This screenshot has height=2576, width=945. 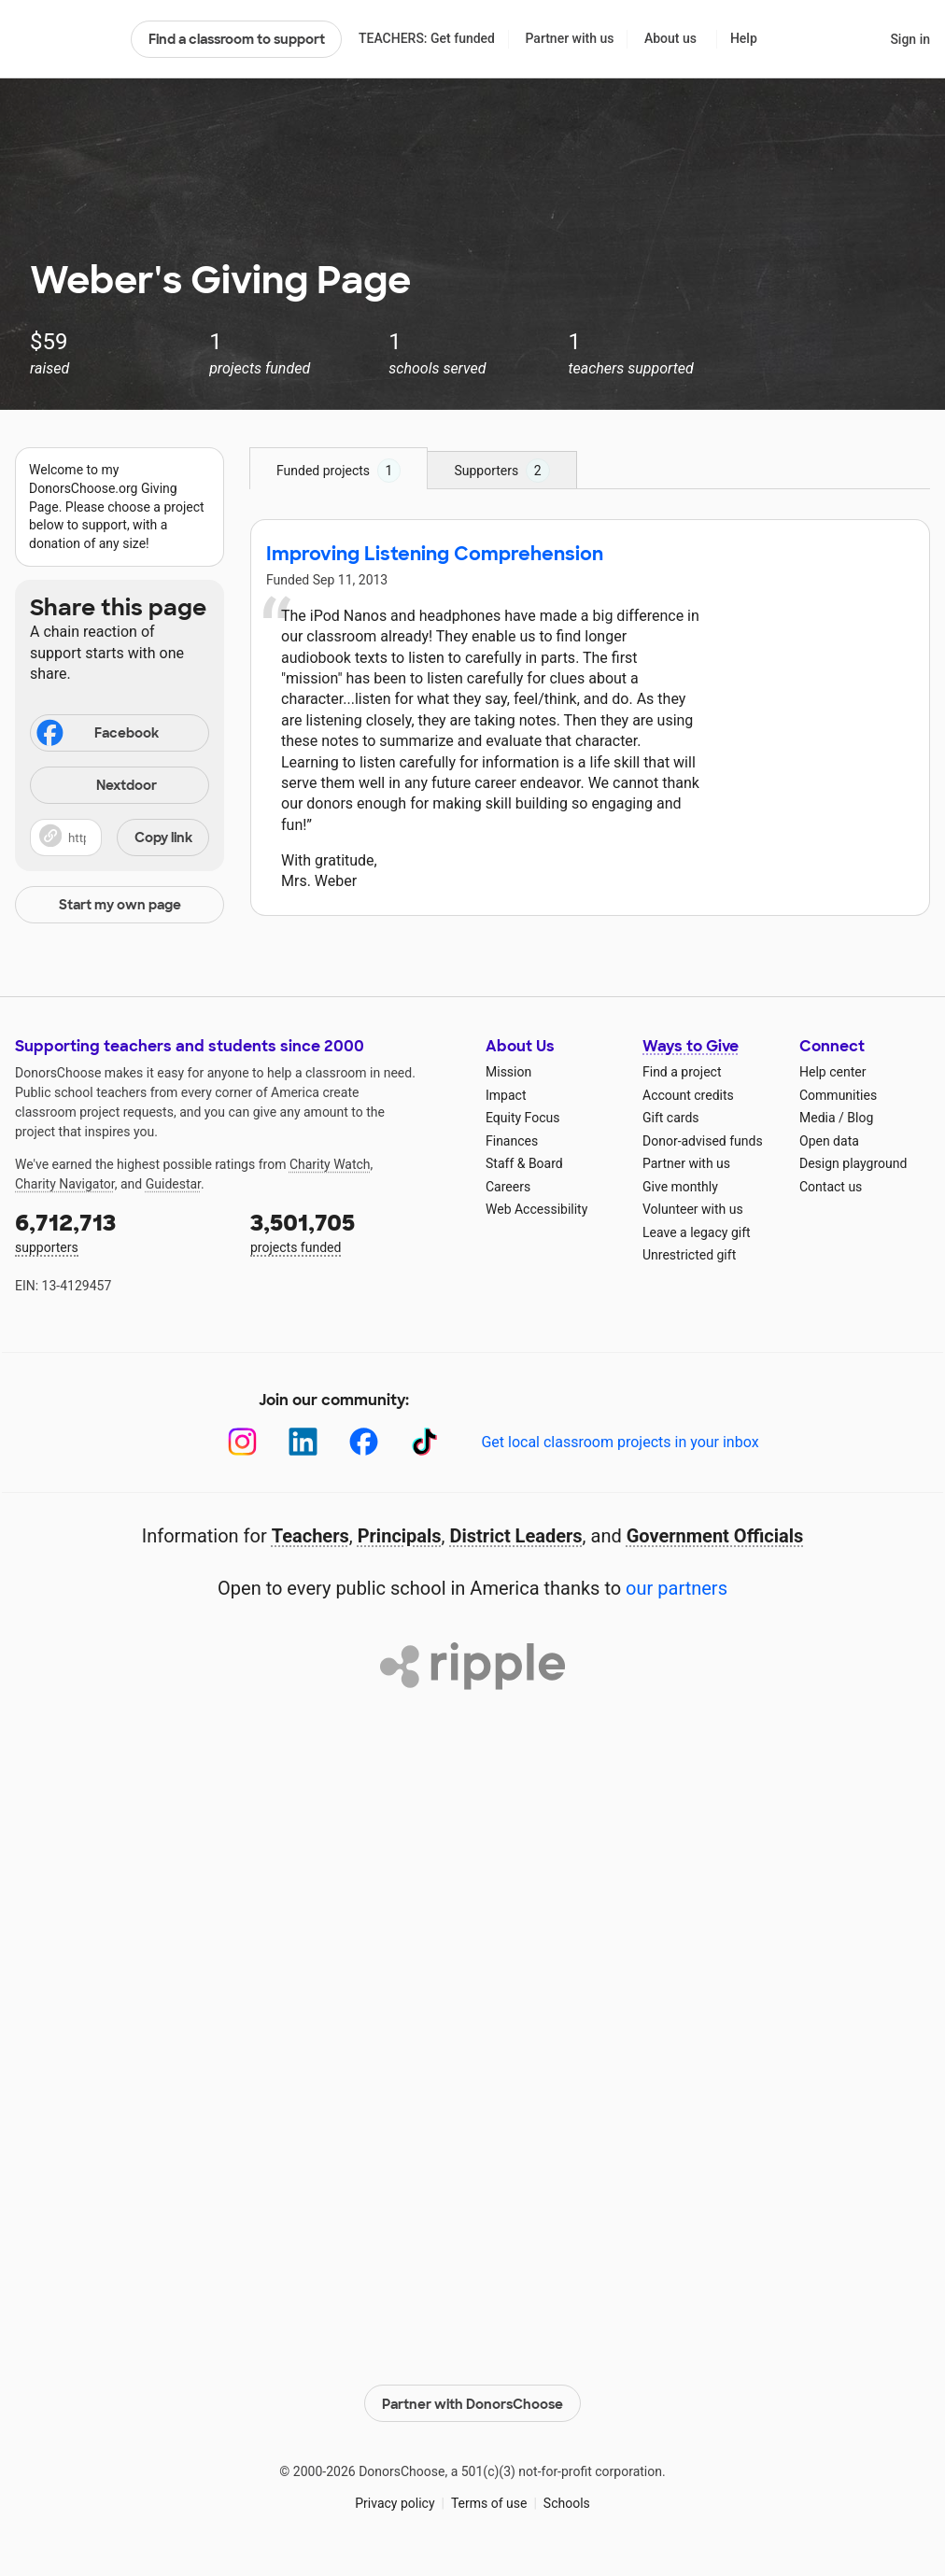 What do you see at coordinates (427, 38) in the screenshot?
I see `TEACHERS: Get funded` at bounding box center [427, 38].